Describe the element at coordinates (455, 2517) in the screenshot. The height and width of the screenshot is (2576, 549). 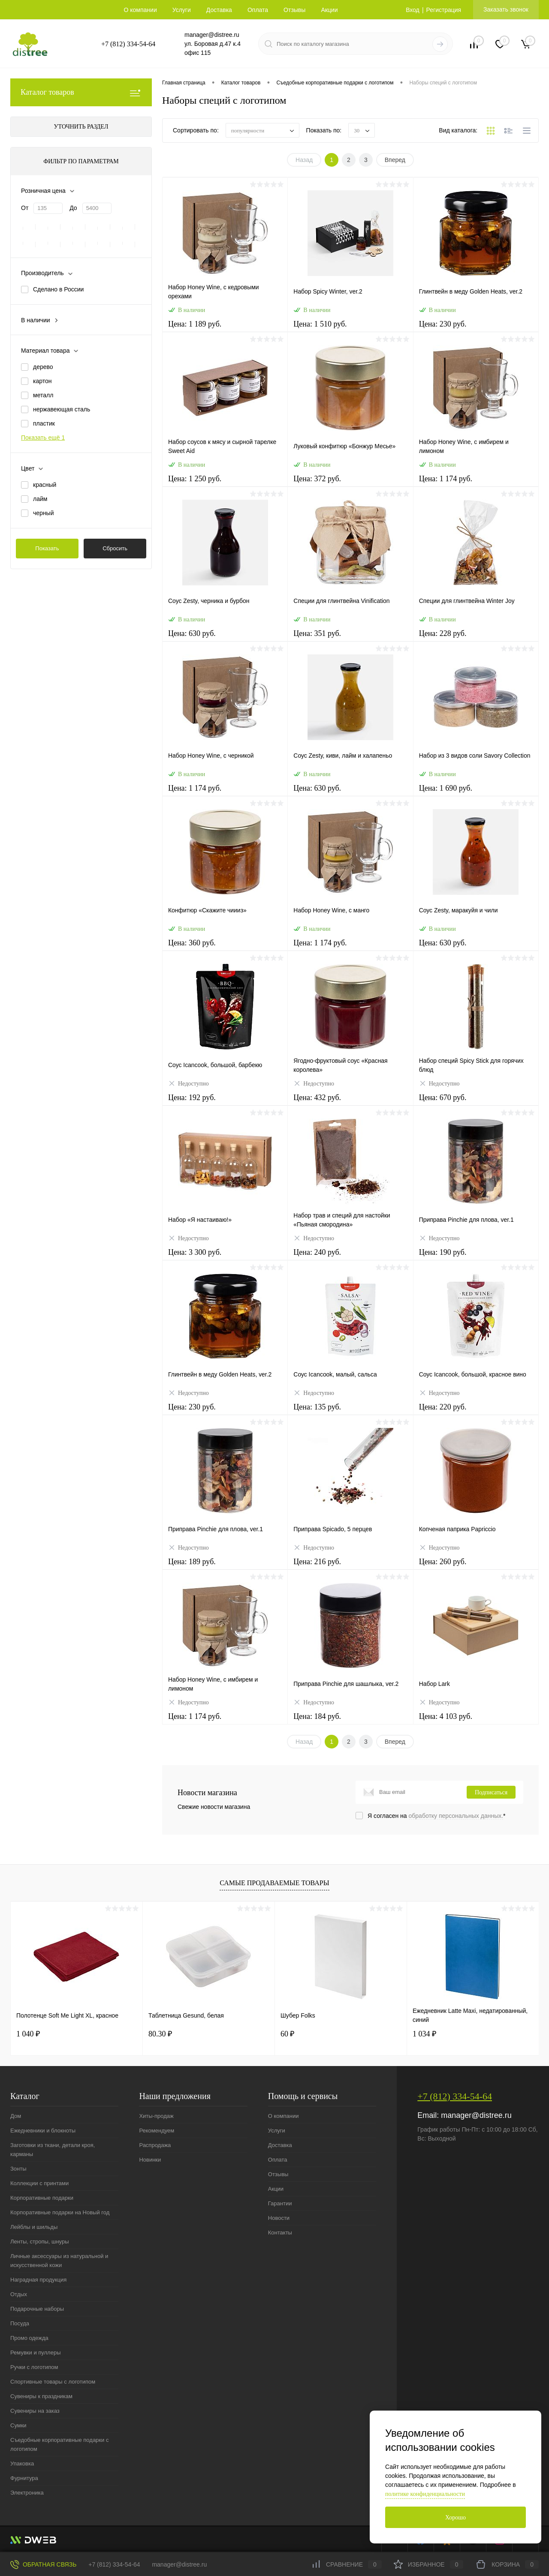
I see `Хорошо` at that location.